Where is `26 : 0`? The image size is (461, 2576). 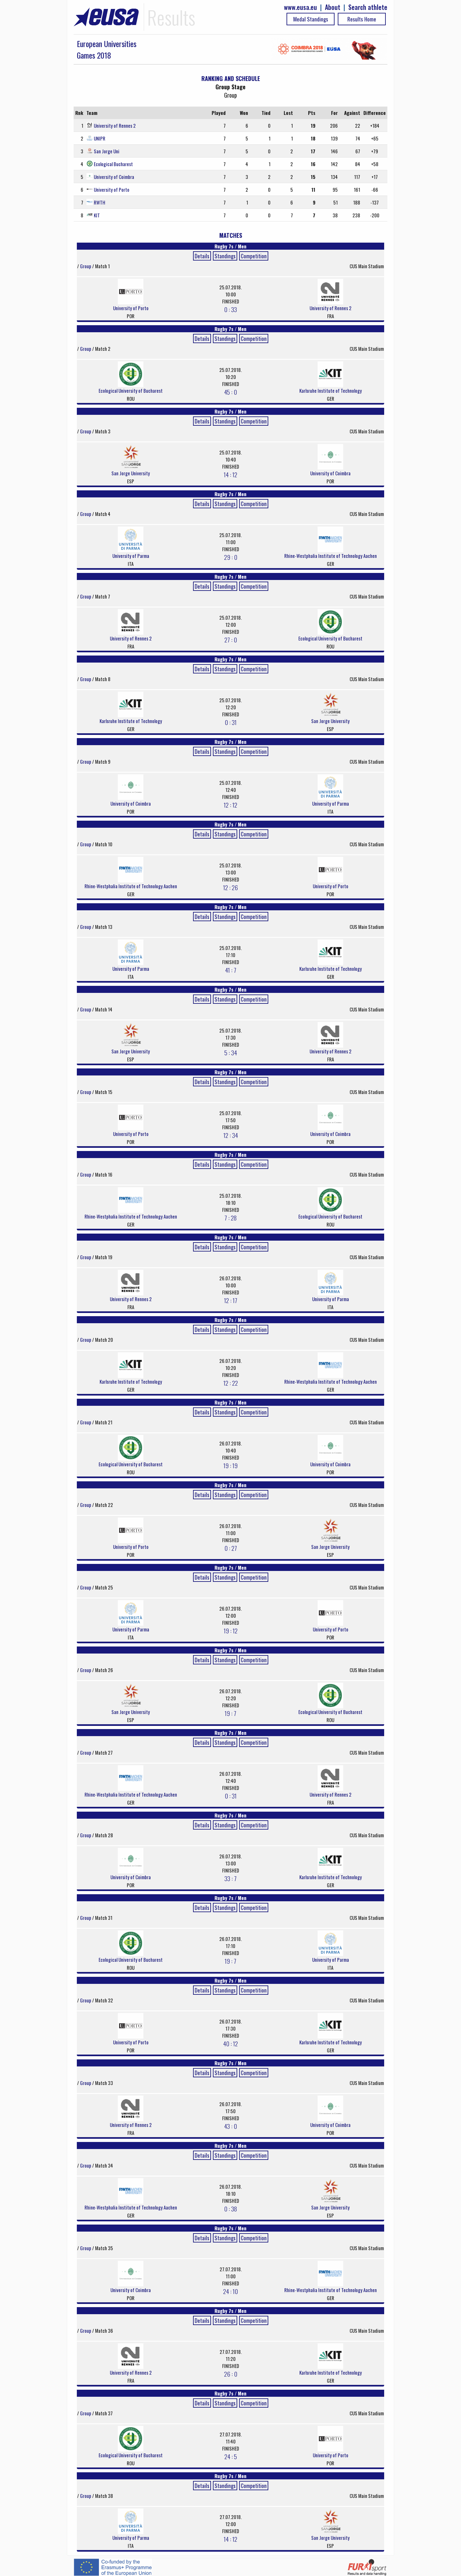 26 : 0 is located at coordinates (230, 2373).